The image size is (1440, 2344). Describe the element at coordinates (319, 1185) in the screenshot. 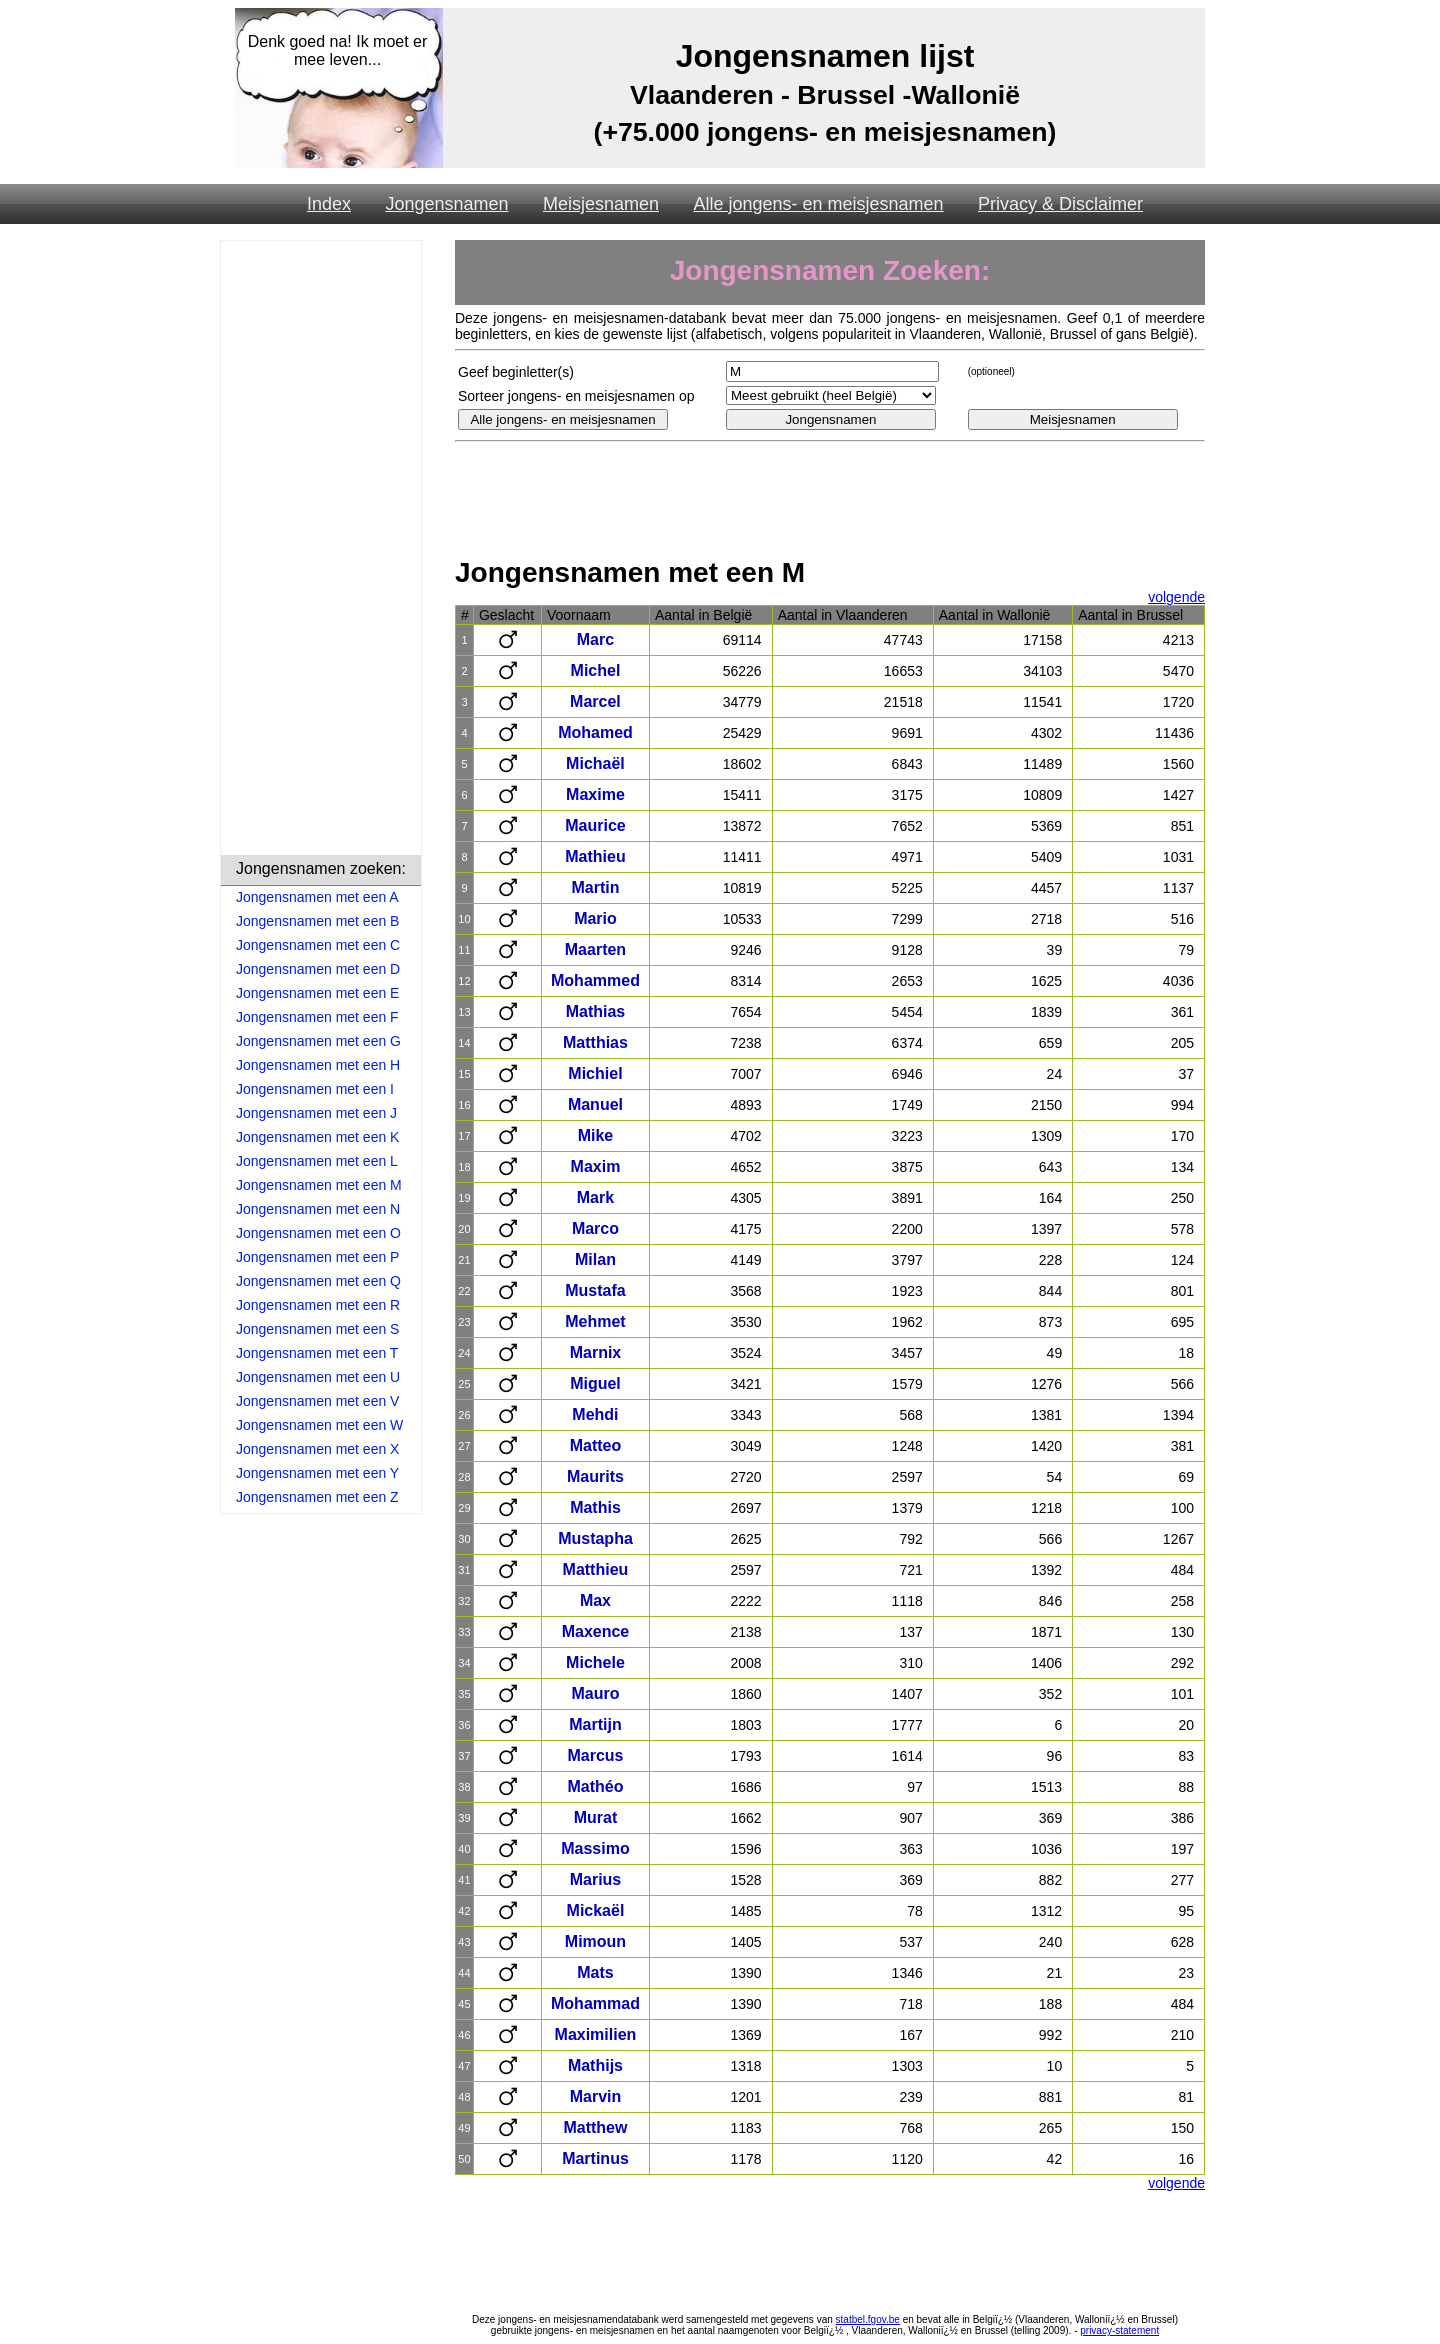

I see `Jongensnamen met een M` at that location.